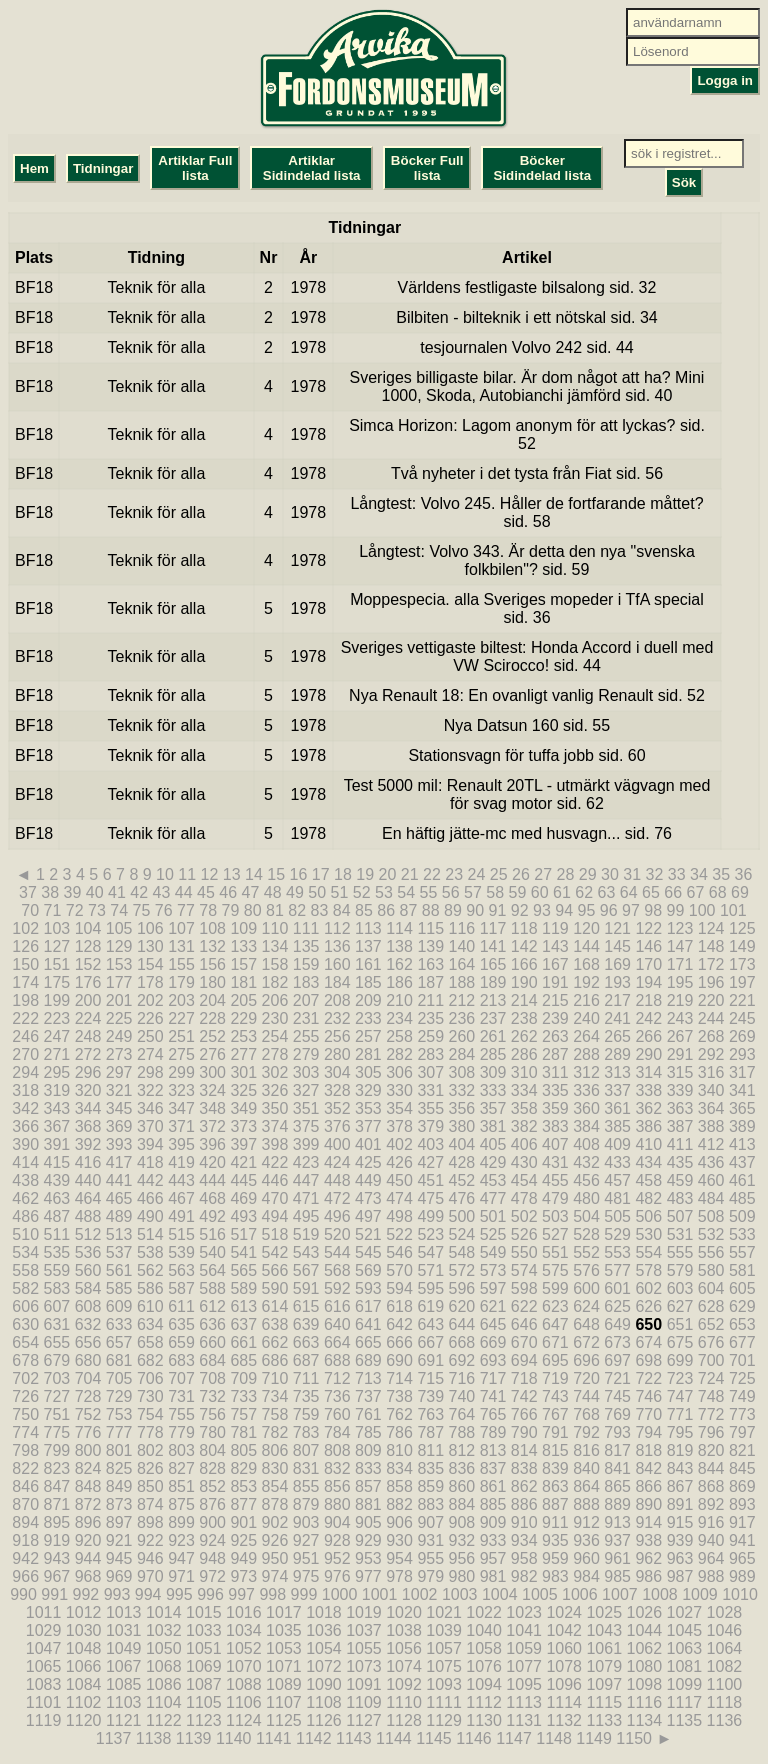 This screenshot has width=768, height=1764. Describe the element at coordinates (212, 964) in the screenshot. I see `156` at that location.